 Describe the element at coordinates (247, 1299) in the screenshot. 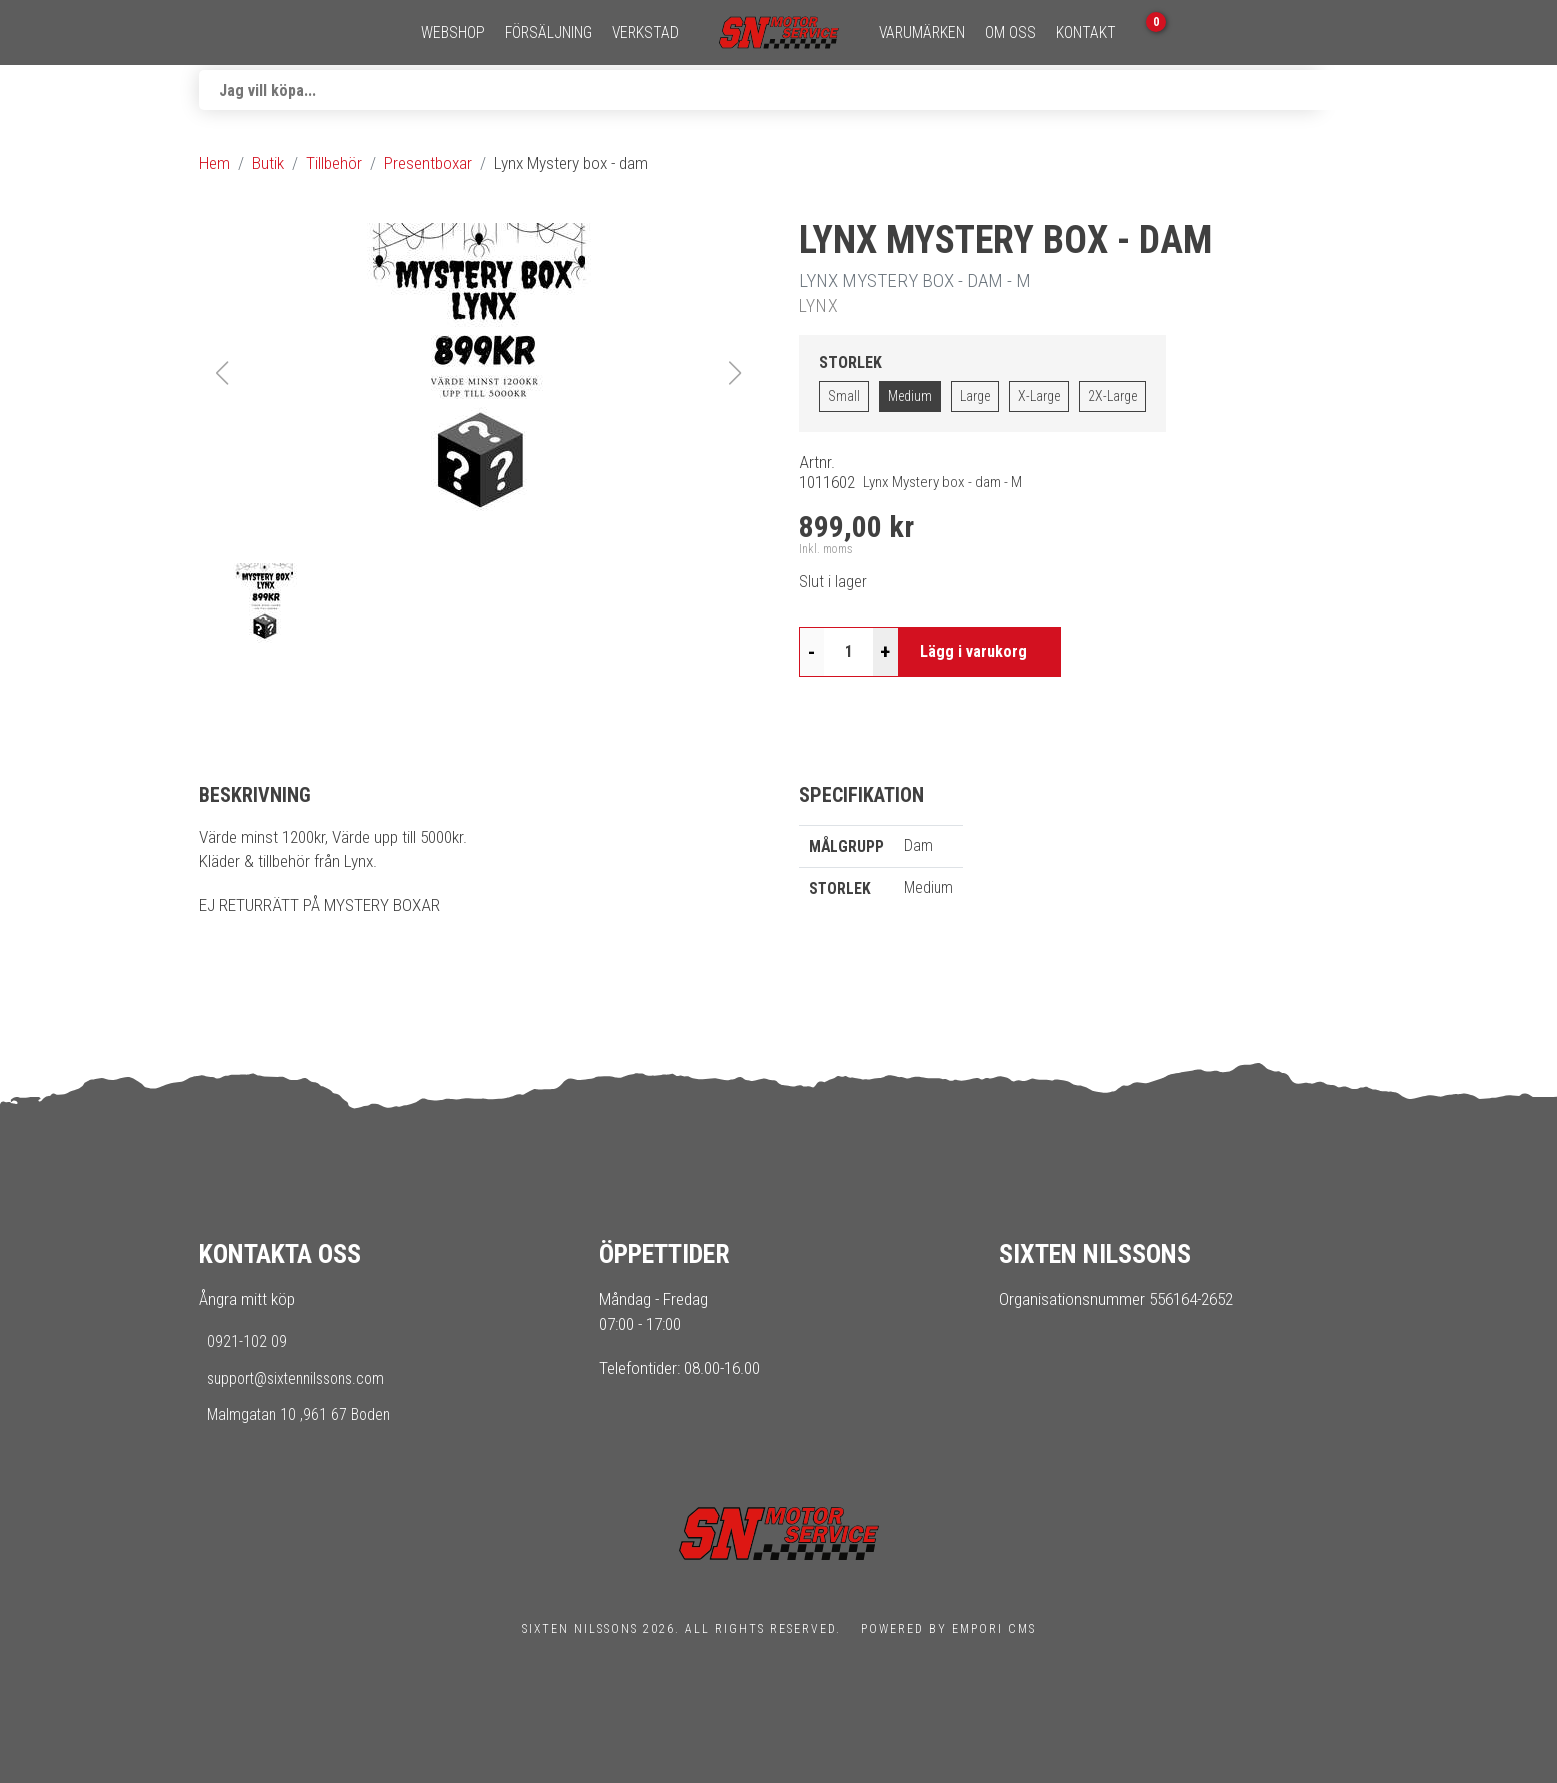

I see `Ångra mitt köp` at that location.